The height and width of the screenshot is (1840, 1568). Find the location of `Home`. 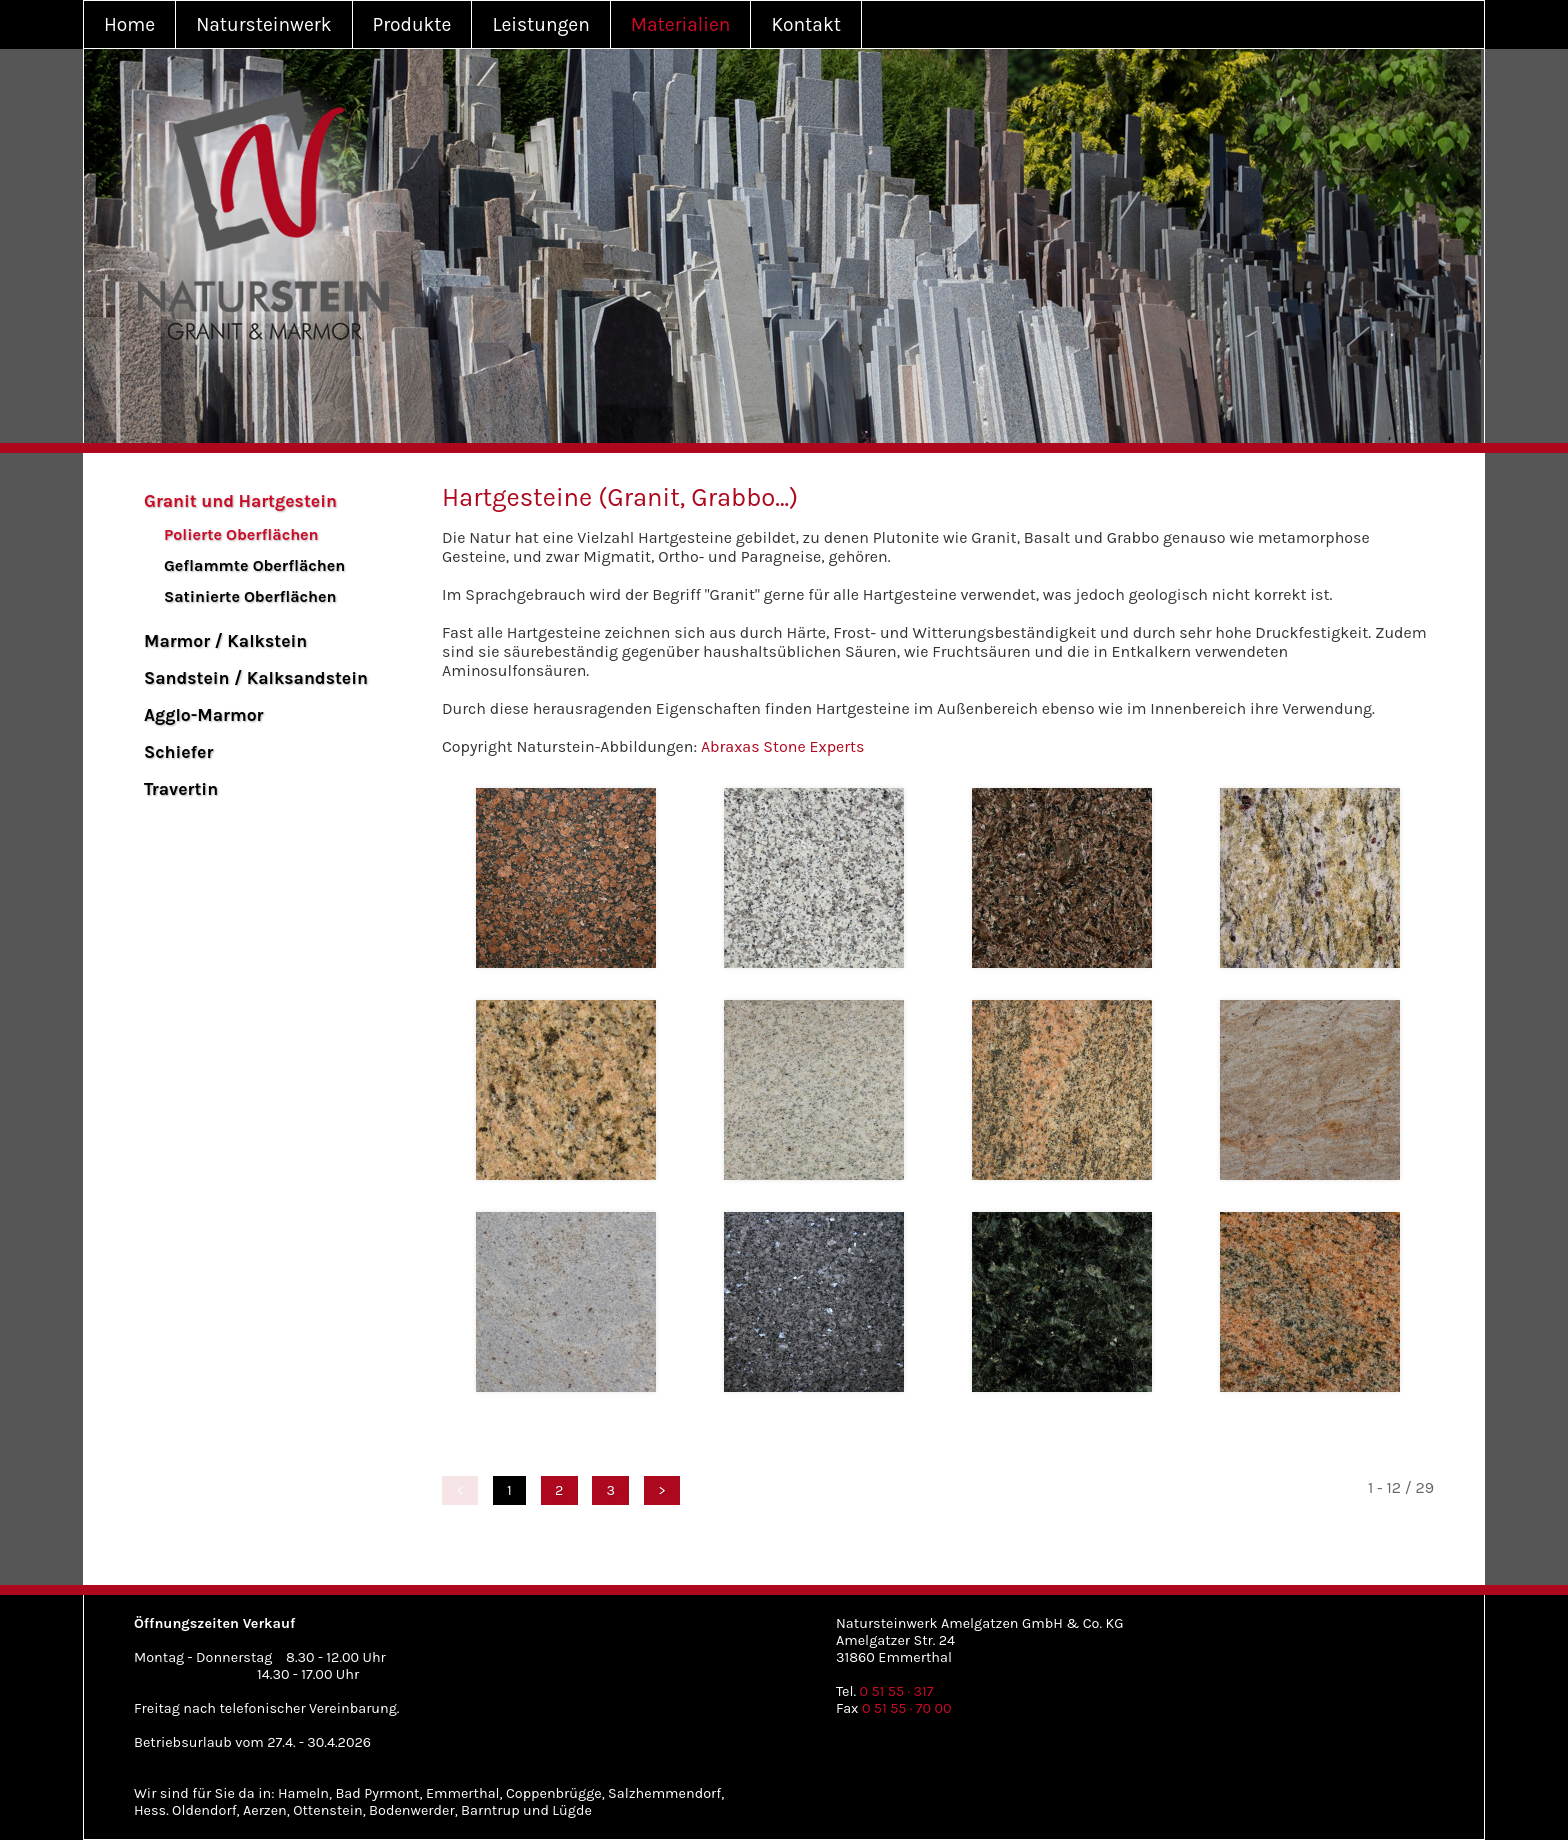

Home is located at coordinates (129, 24).